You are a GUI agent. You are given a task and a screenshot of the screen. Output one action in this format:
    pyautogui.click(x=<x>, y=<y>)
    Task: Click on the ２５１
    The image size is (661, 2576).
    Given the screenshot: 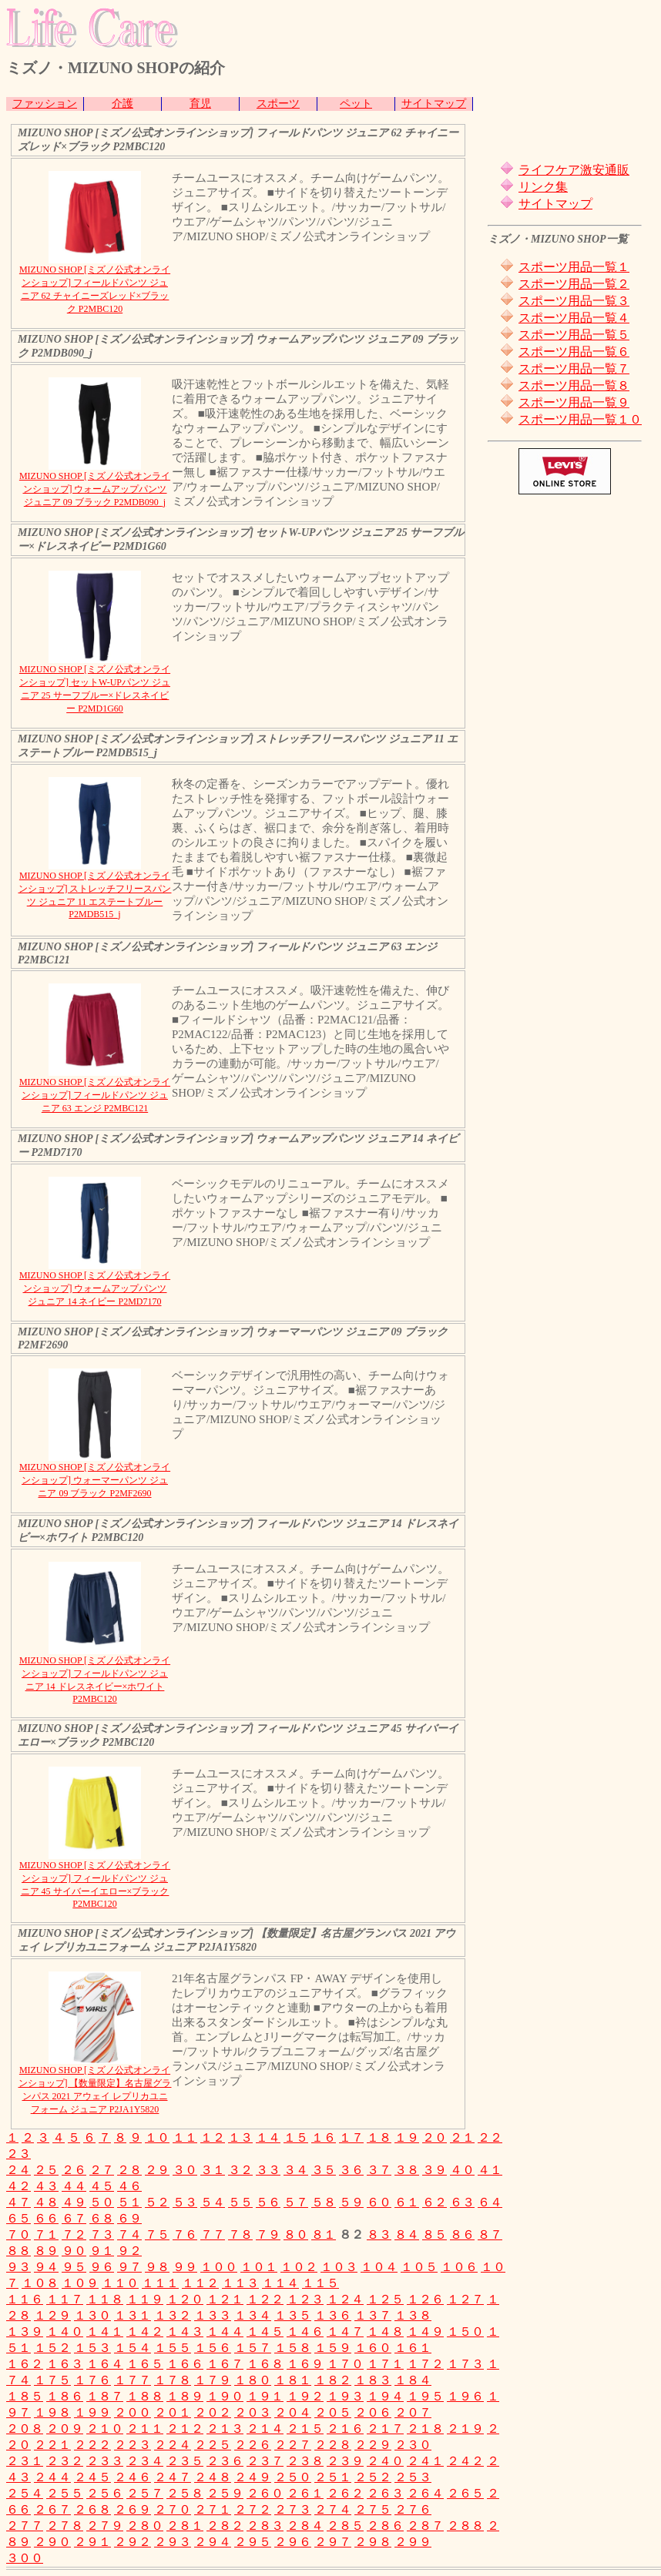 What is the action you would take?
    pyautogui.click(x=332, y=2477)
    